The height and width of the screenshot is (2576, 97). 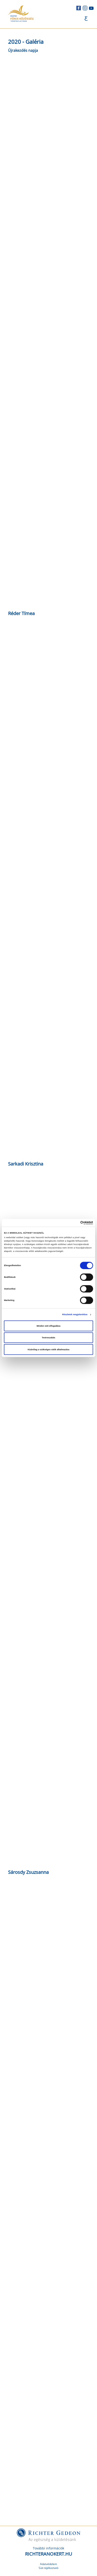 What do you see at coordinates (48, 1337) in the screenshot?
I see `Testreszabás` at bounding box center [48, 1337].